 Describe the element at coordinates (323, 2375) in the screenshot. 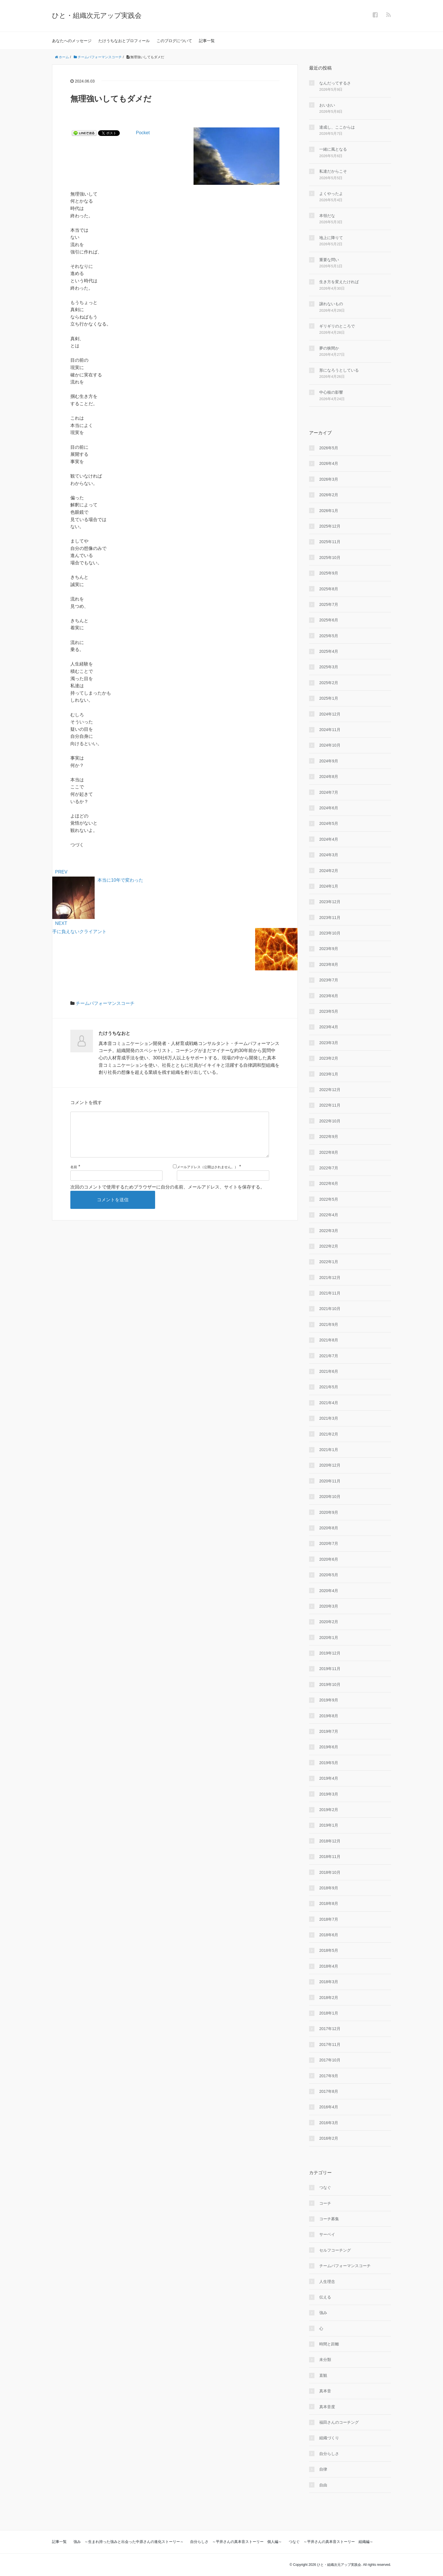

I see `直観` at that location.